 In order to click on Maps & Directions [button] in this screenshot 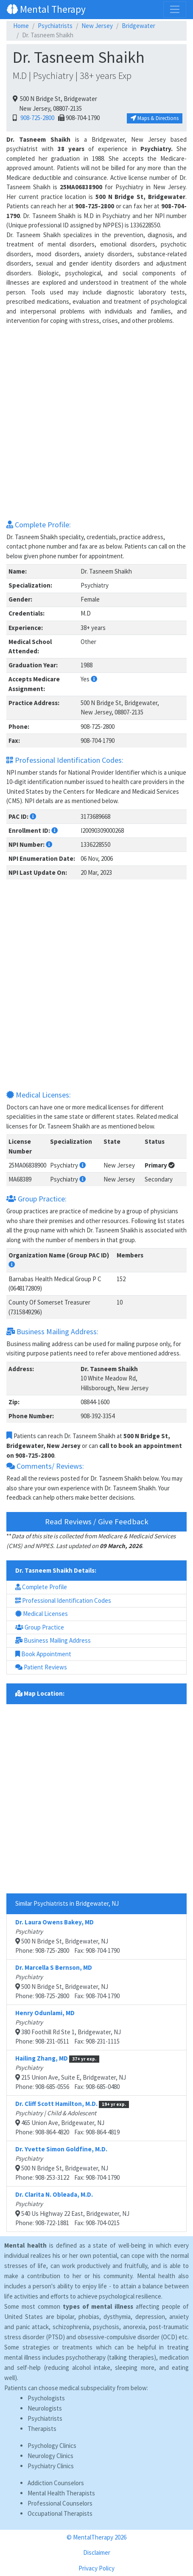, I will do `click(155, 118)`.